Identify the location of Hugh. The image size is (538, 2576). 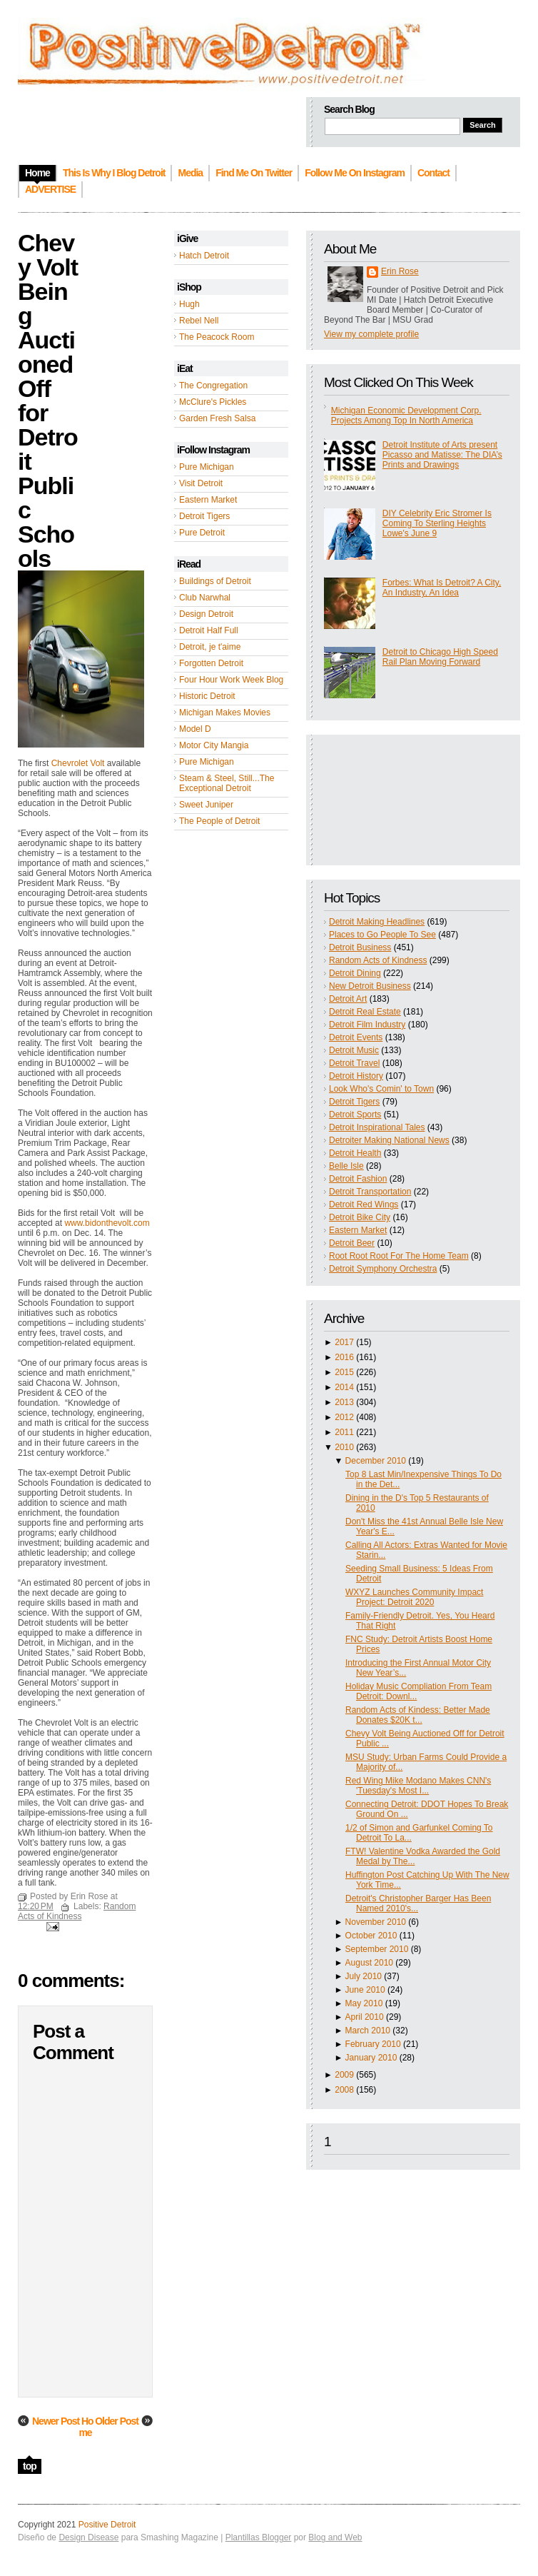
(189, 304).